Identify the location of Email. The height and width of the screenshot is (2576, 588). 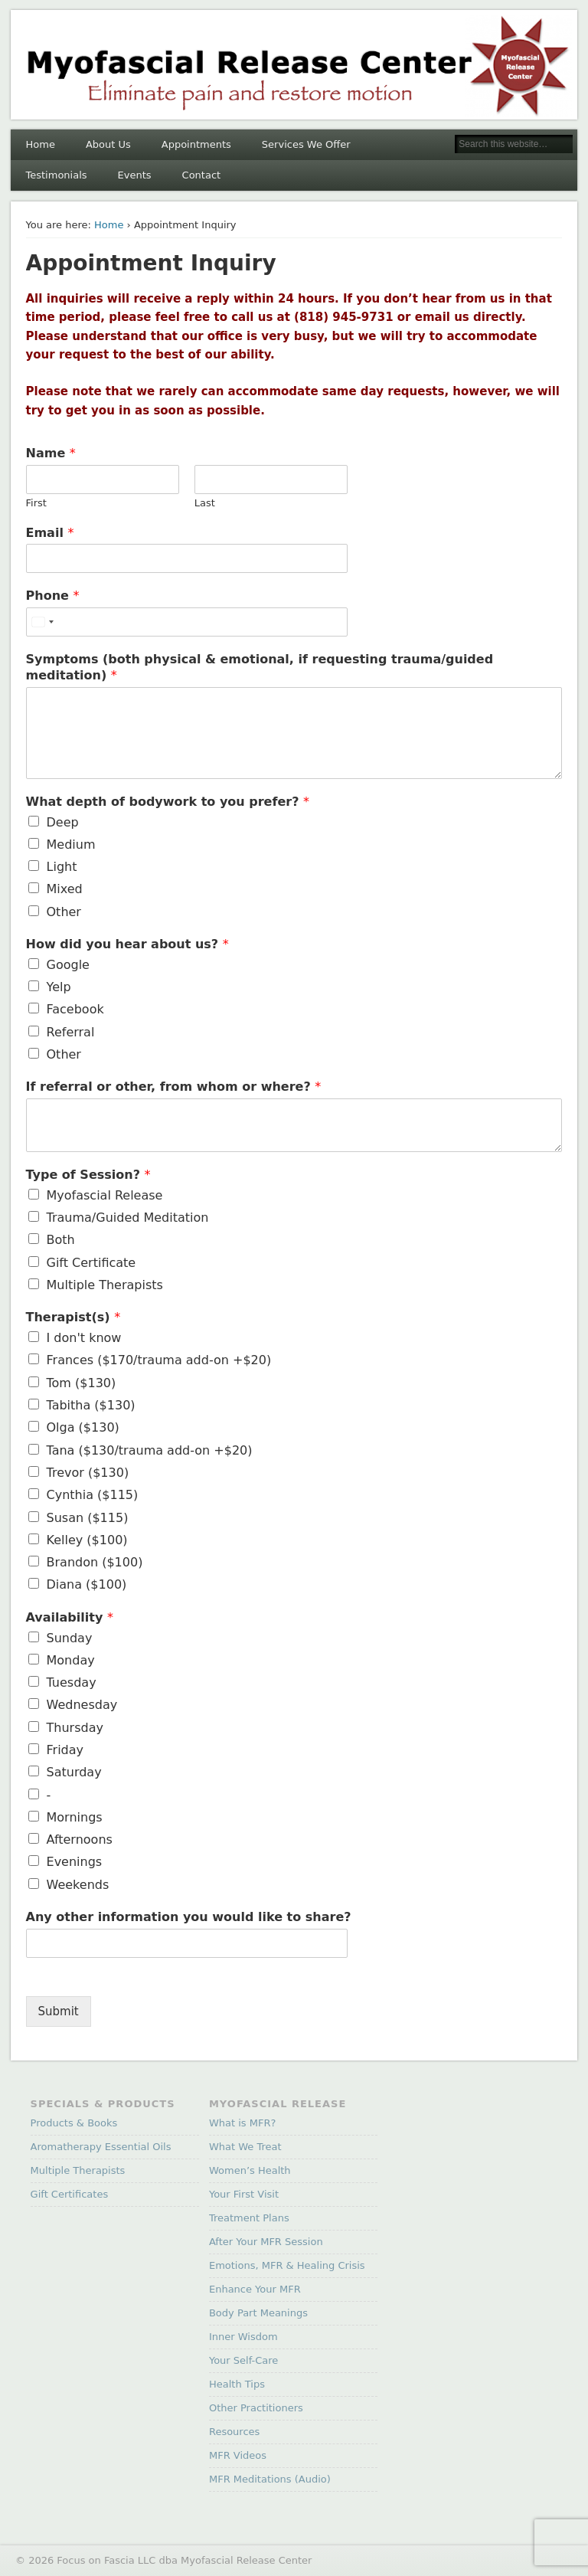
(50, 532).